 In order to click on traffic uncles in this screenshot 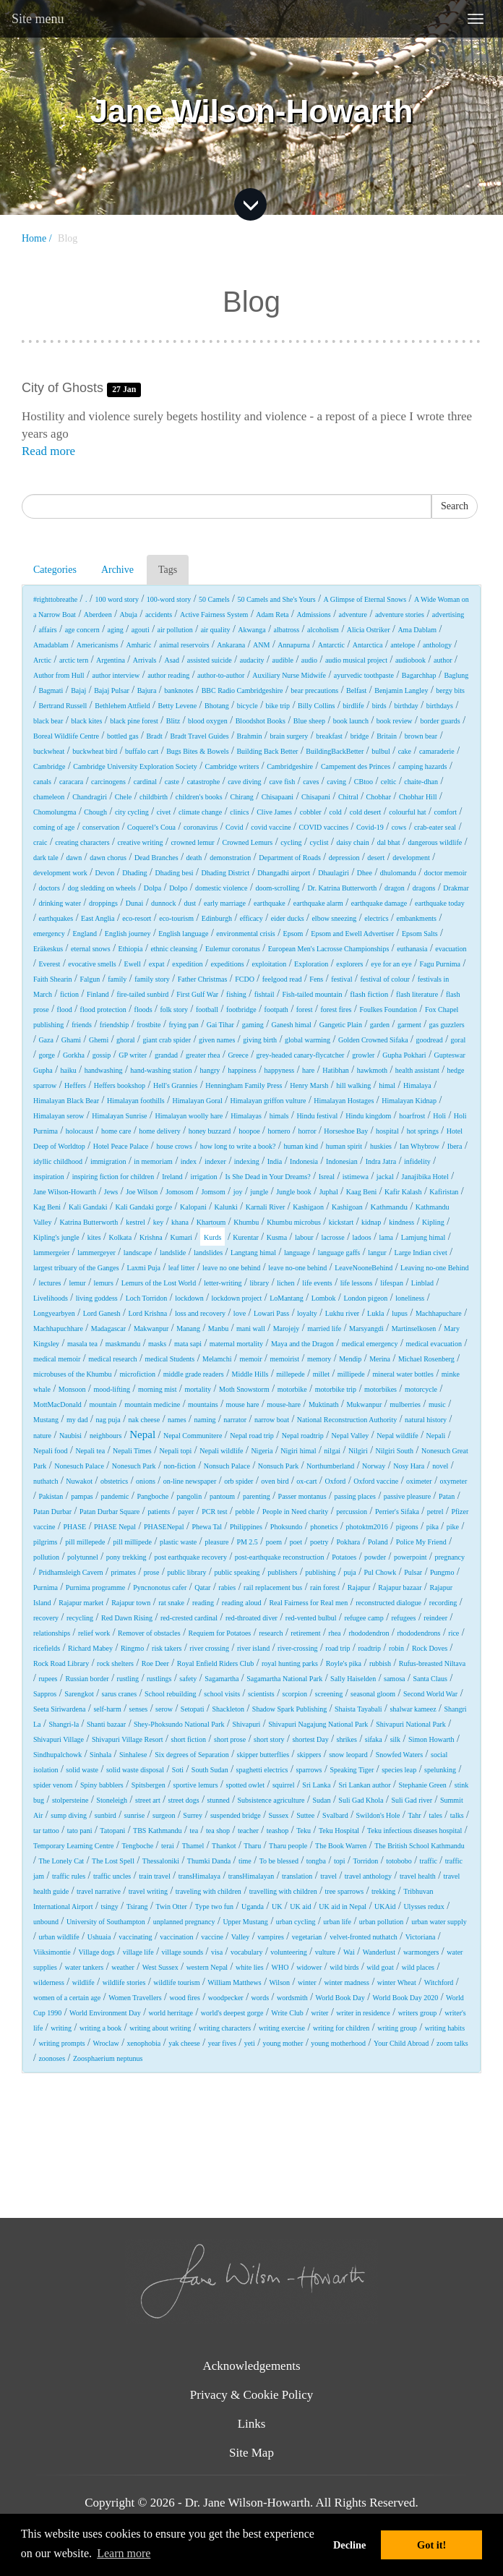, I will do `click(112, 1876)`.